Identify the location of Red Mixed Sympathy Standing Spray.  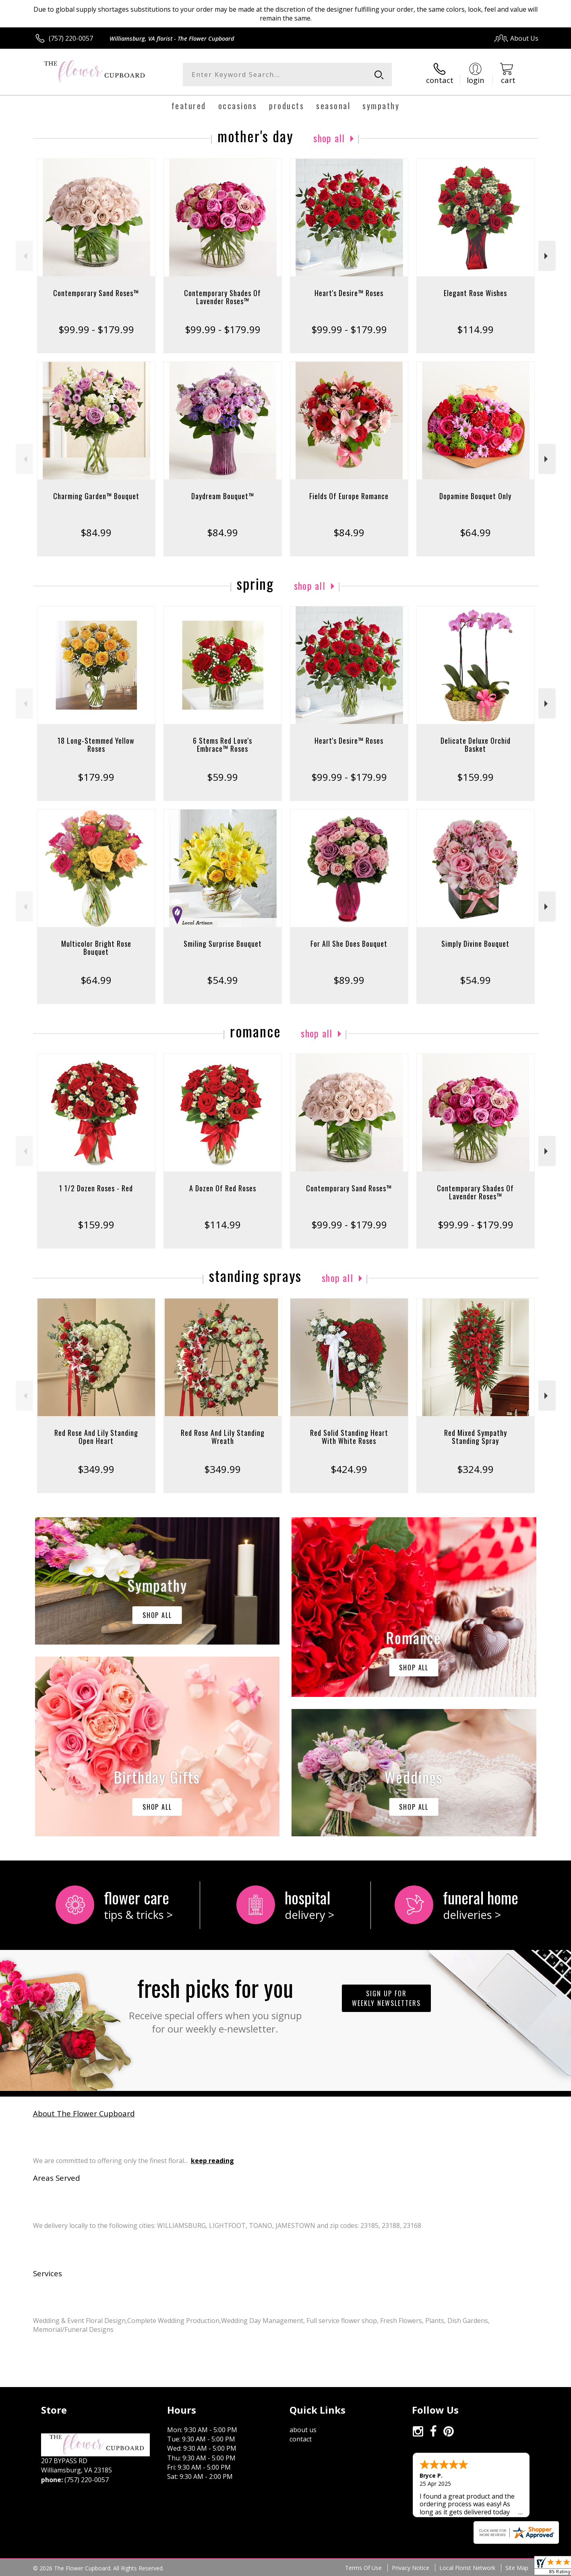
(475, 1436).